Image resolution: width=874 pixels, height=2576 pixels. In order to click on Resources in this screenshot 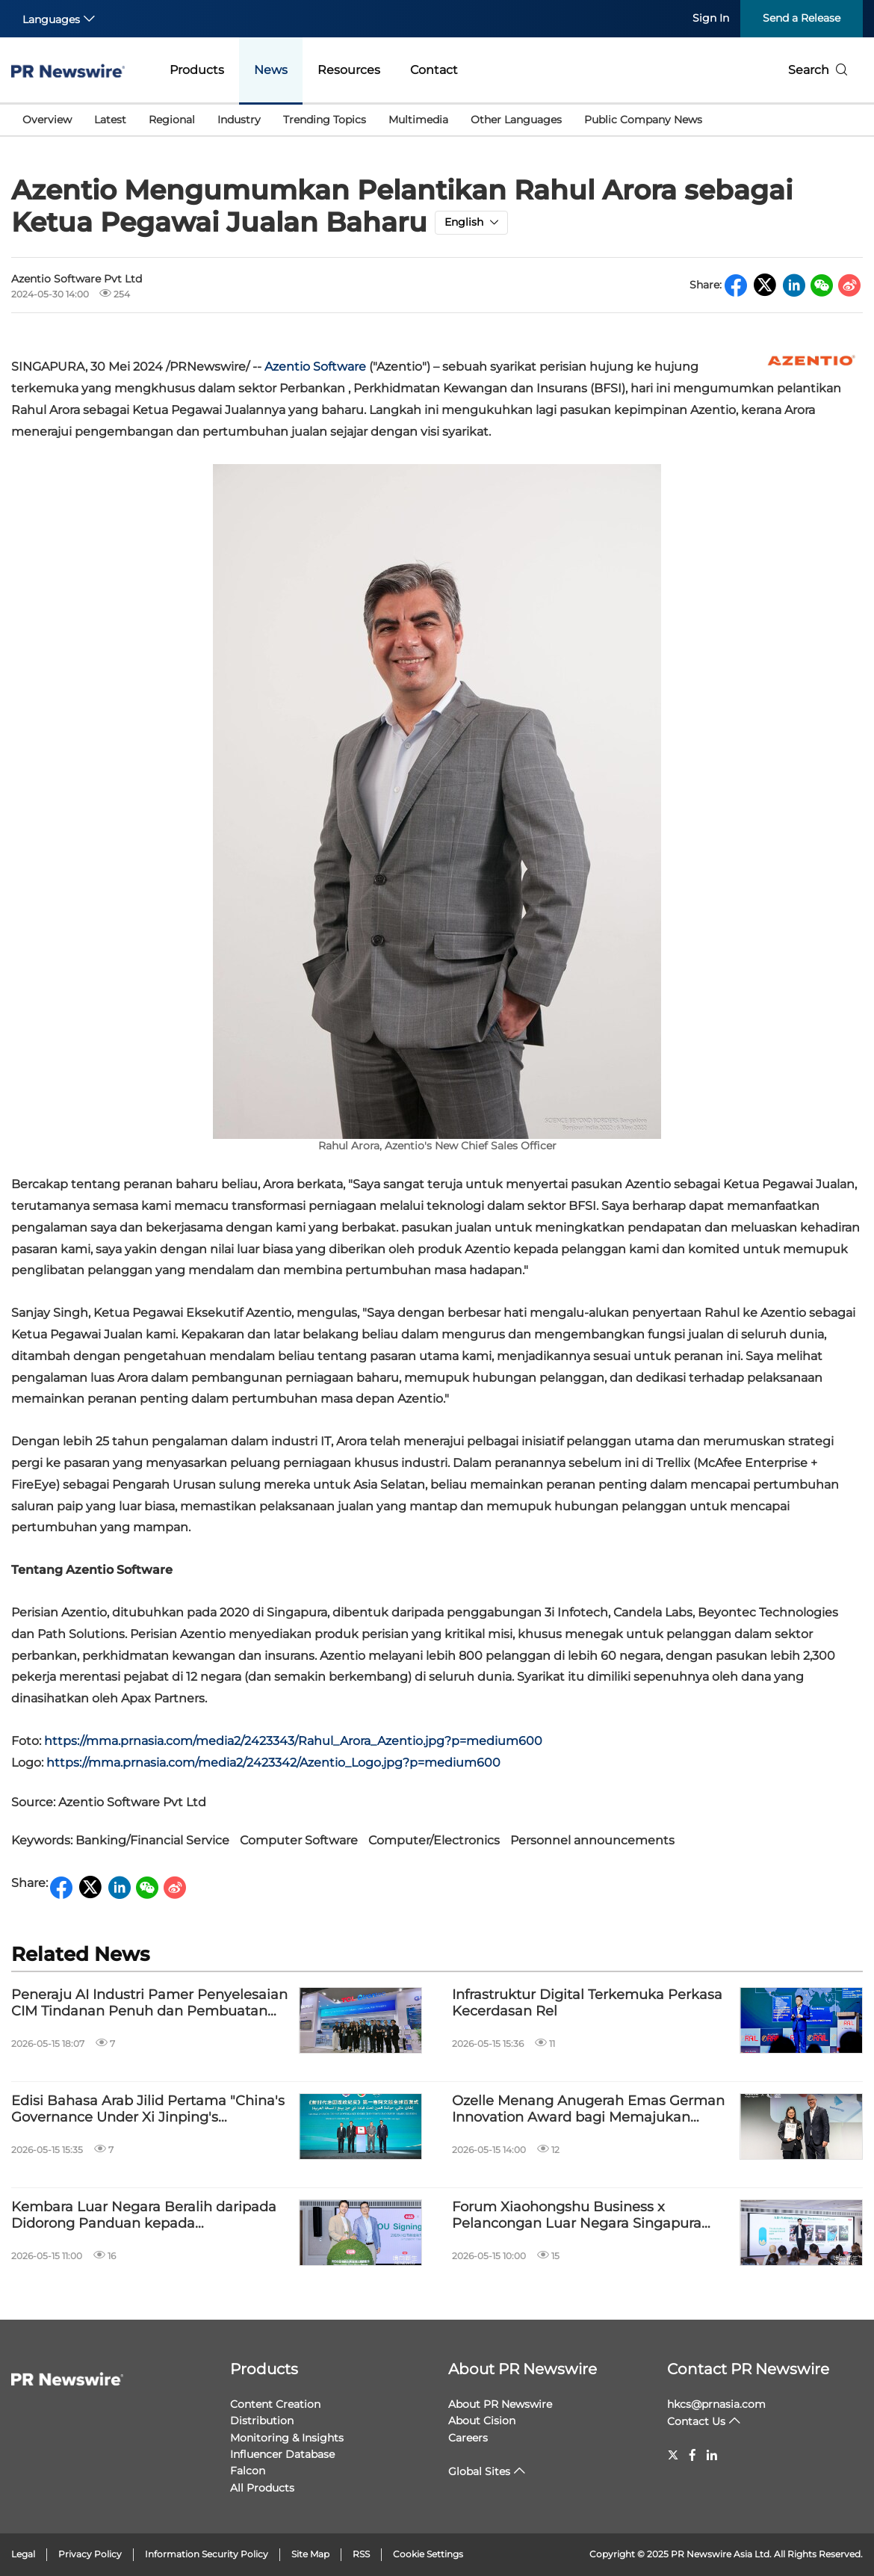, I will do `click(348, 70)`.